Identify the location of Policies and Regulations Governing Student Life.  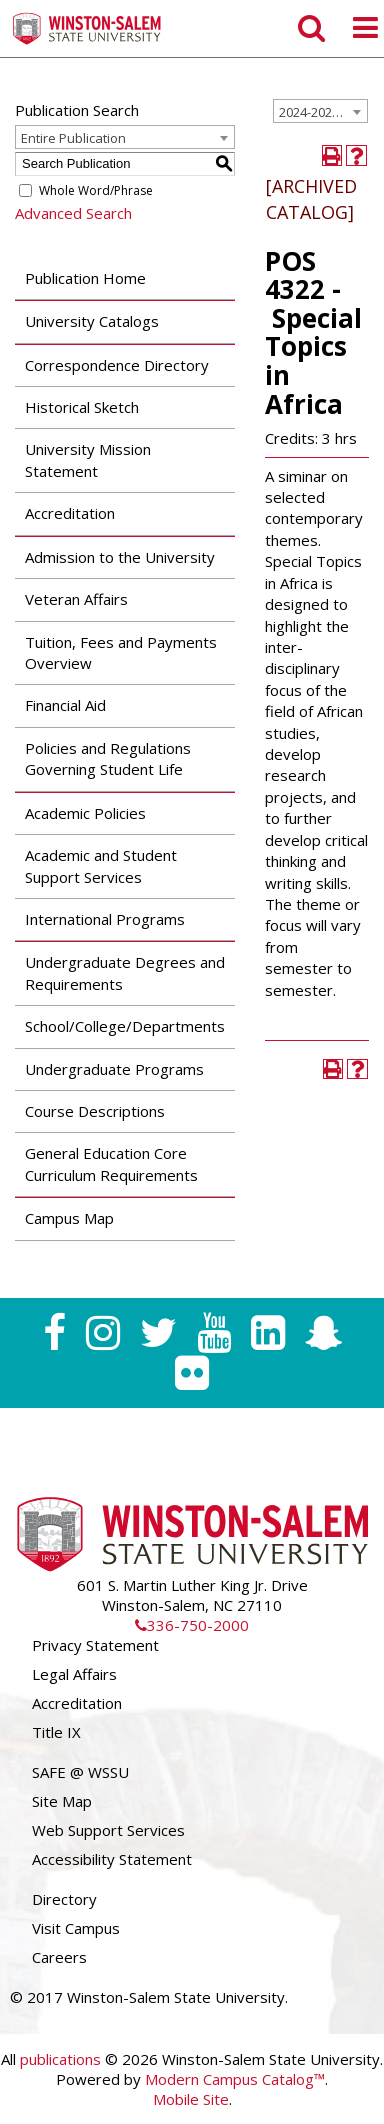
(108, 758).